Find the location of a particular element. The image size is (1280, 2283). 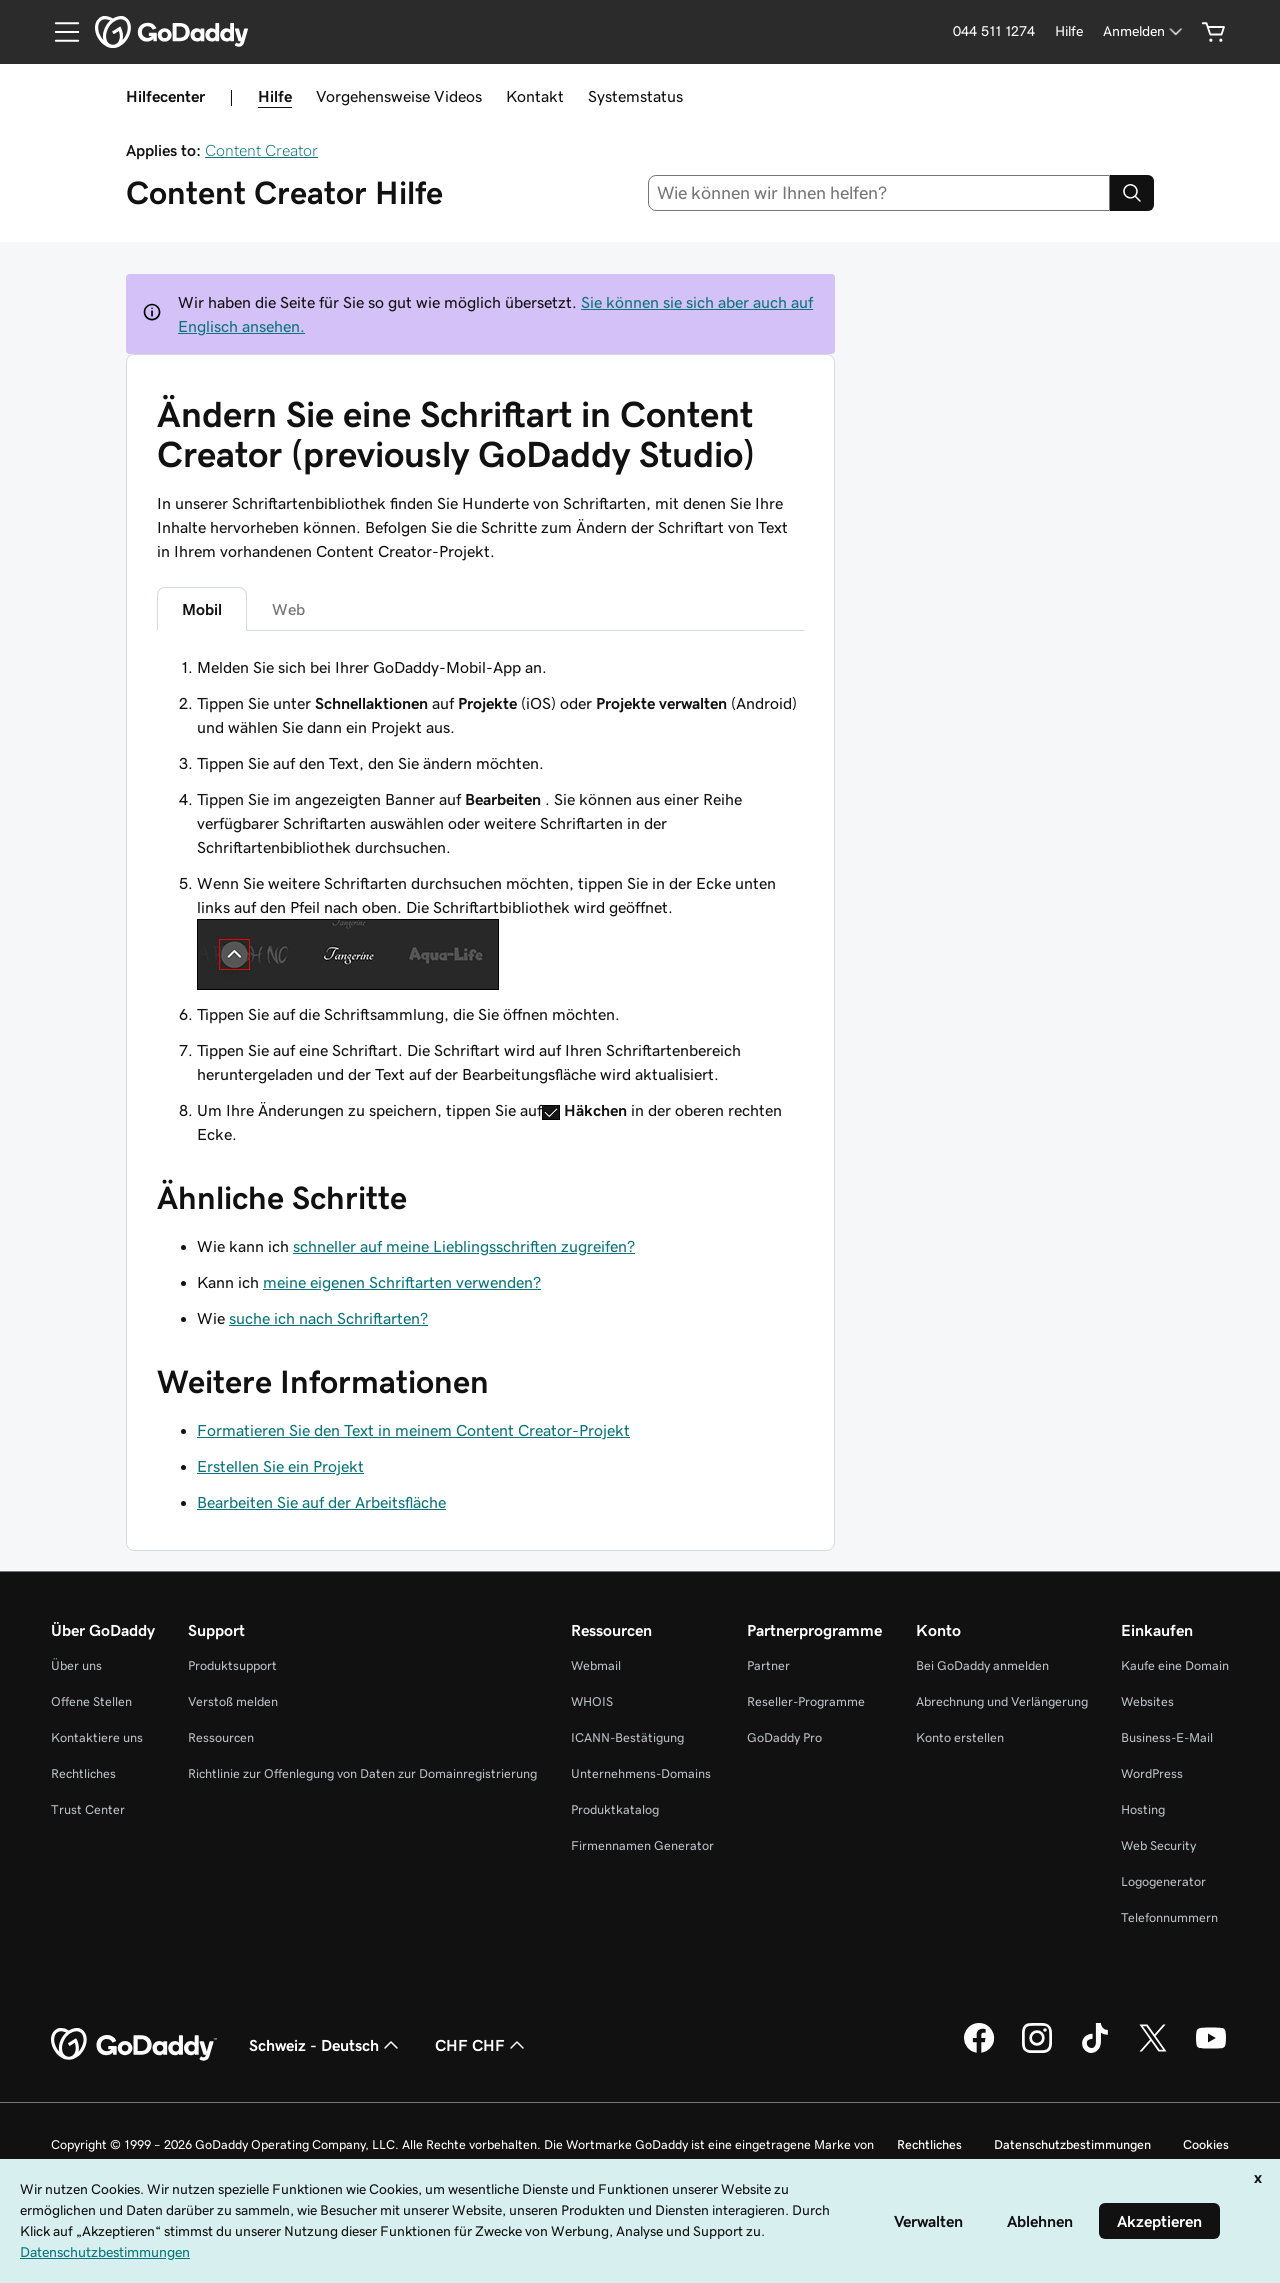

Vorgehensweise Videos is located at coordinates (399, 96).